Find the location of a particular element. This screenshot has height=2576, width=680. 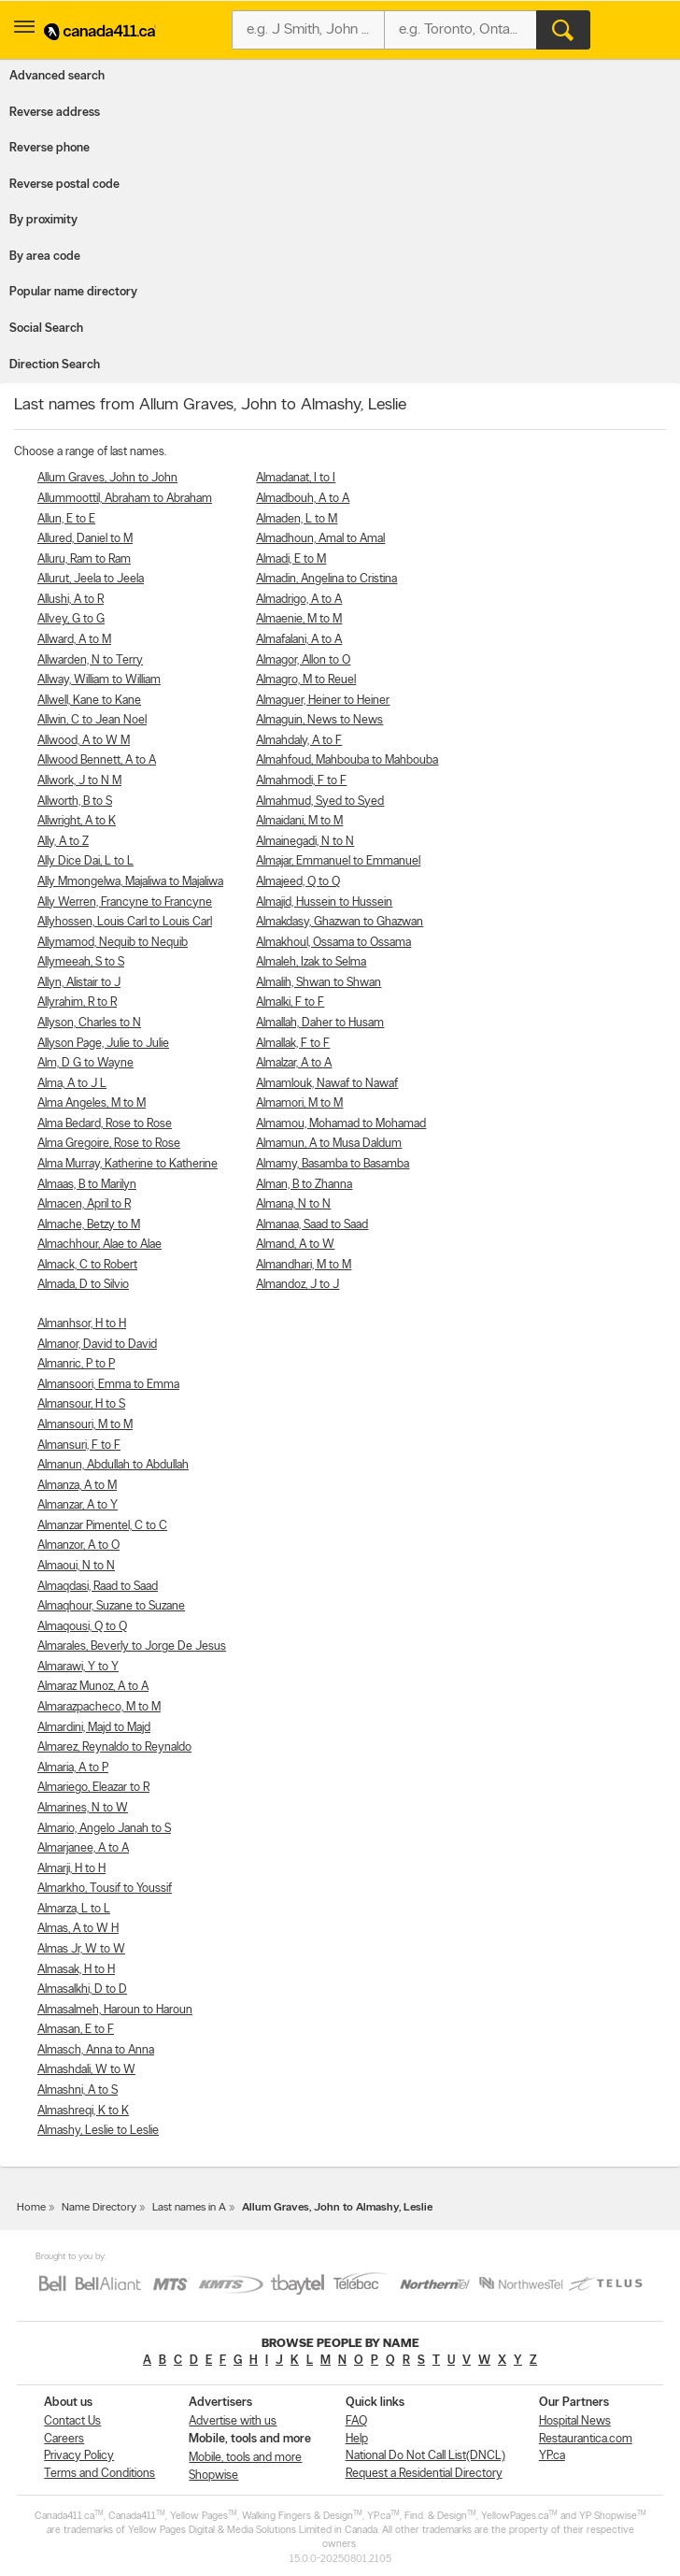

Alm, D G to Wayne is located at coordinates (85, 1063).